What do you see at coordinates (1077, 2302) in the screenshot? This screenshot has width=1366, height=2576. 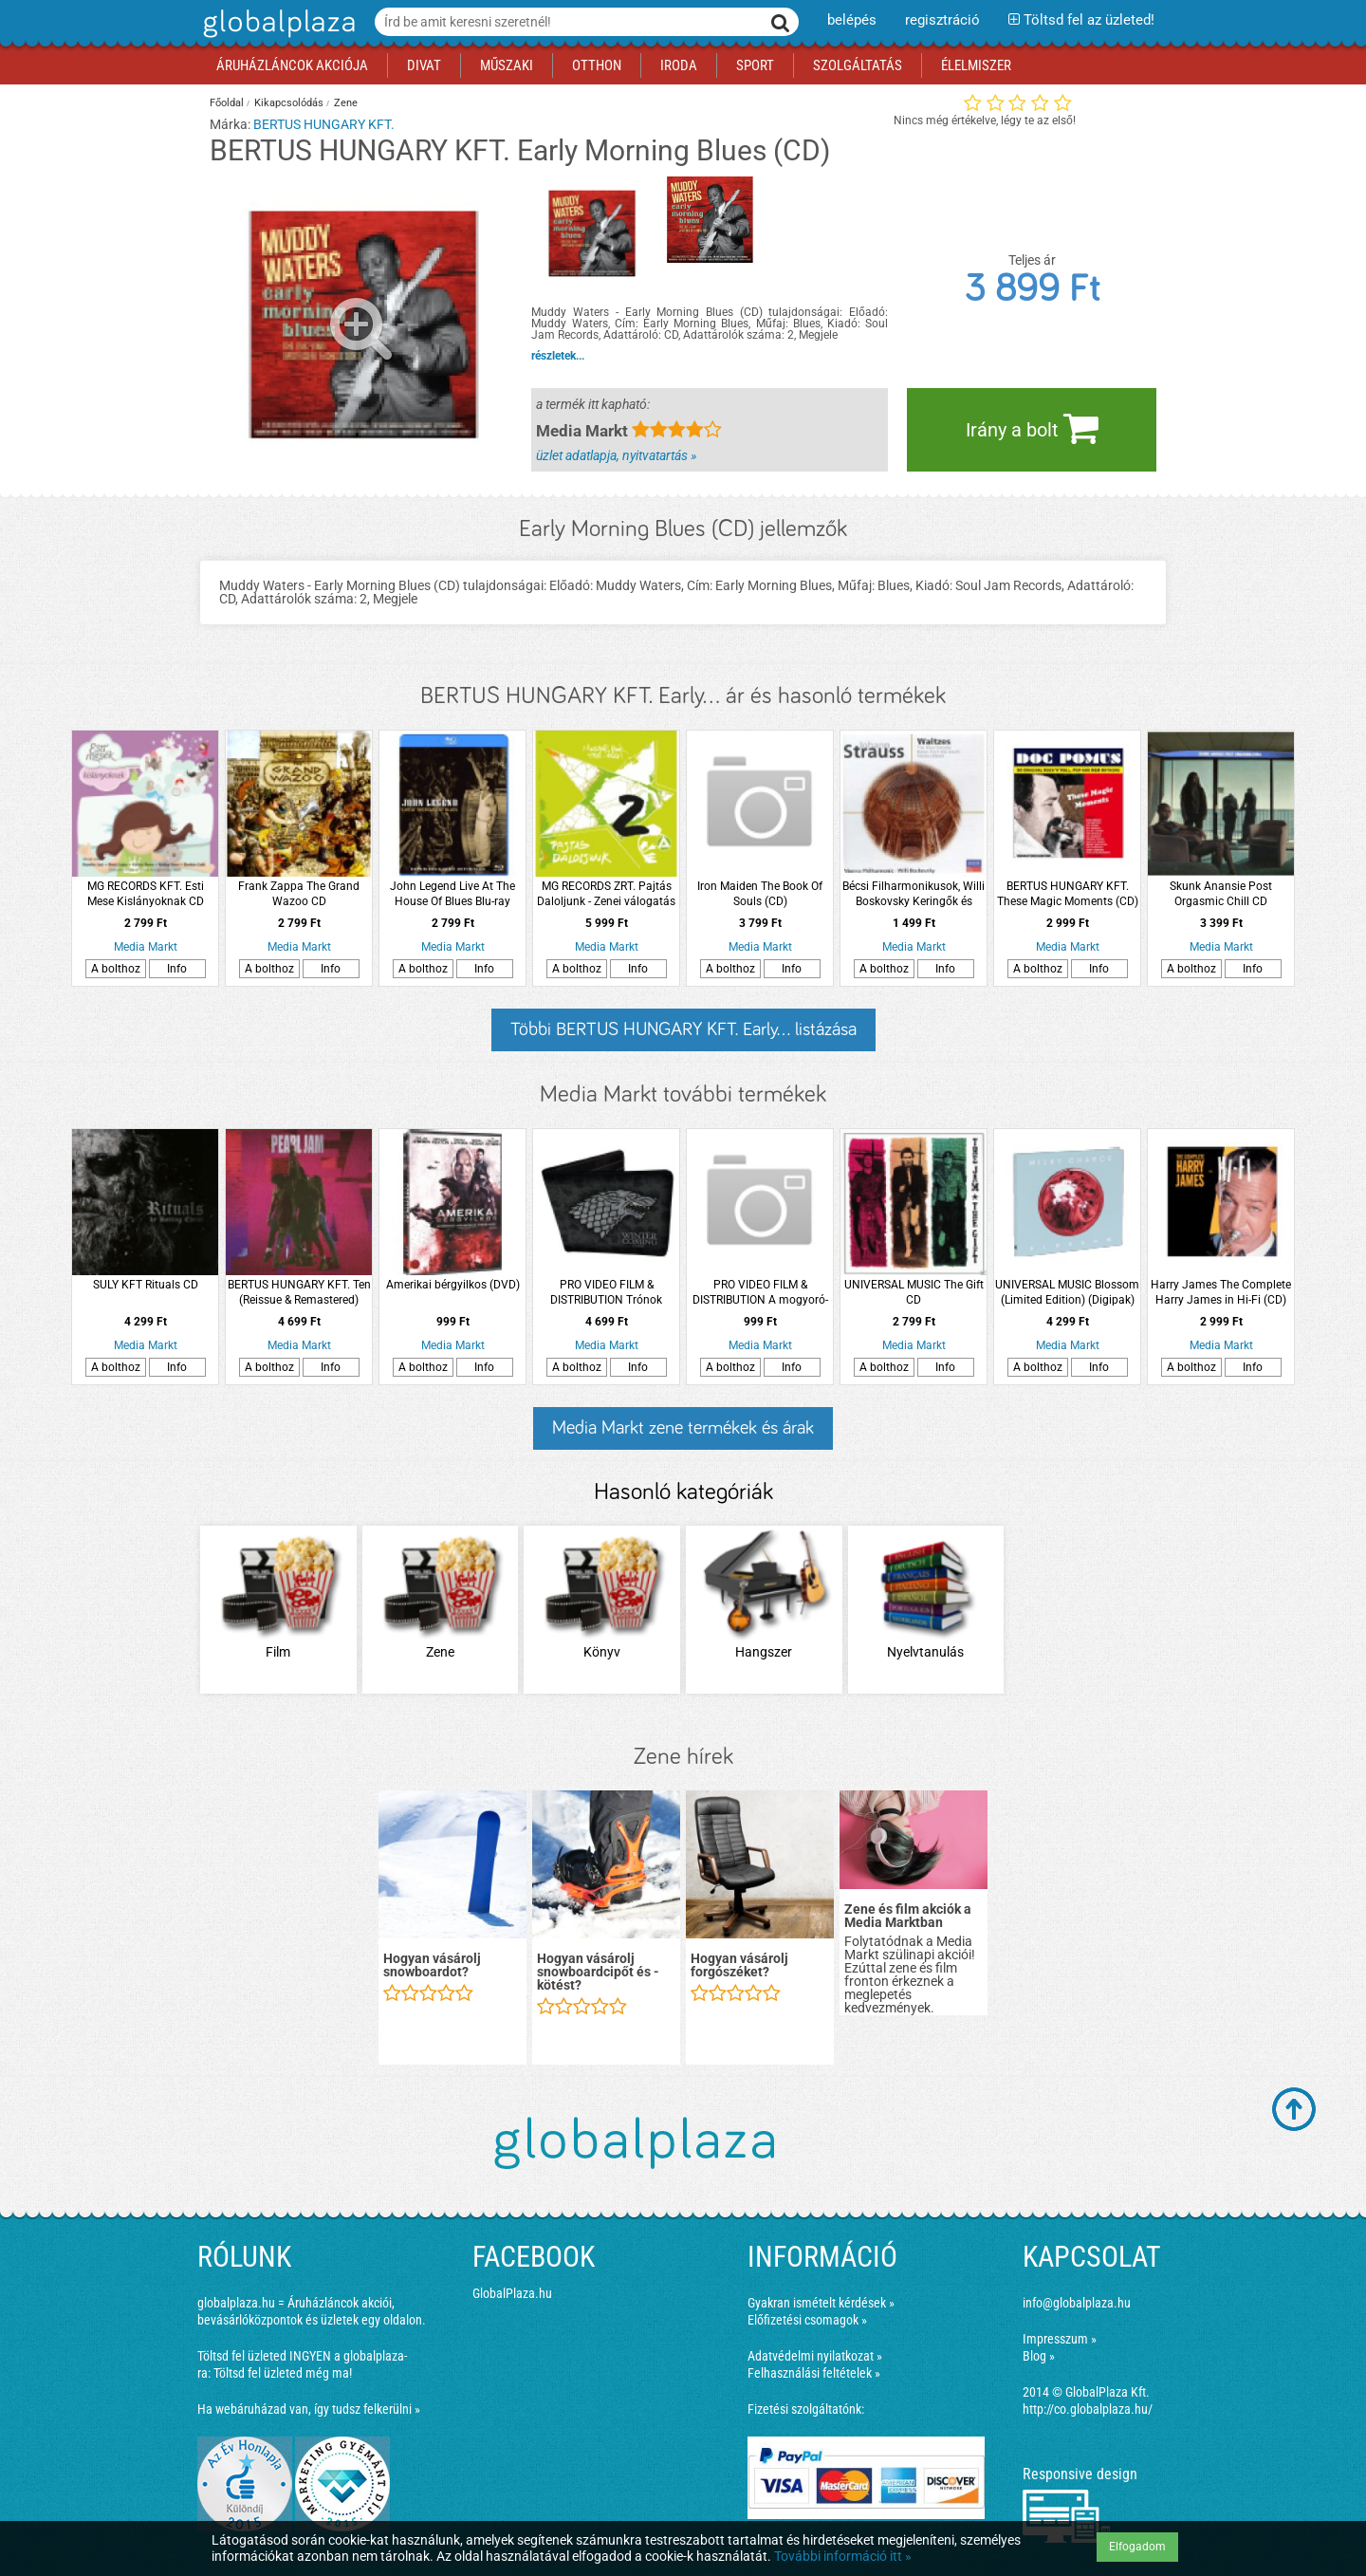 I see `info@globalplaza.hu` at bounding box center [1077, 2302].